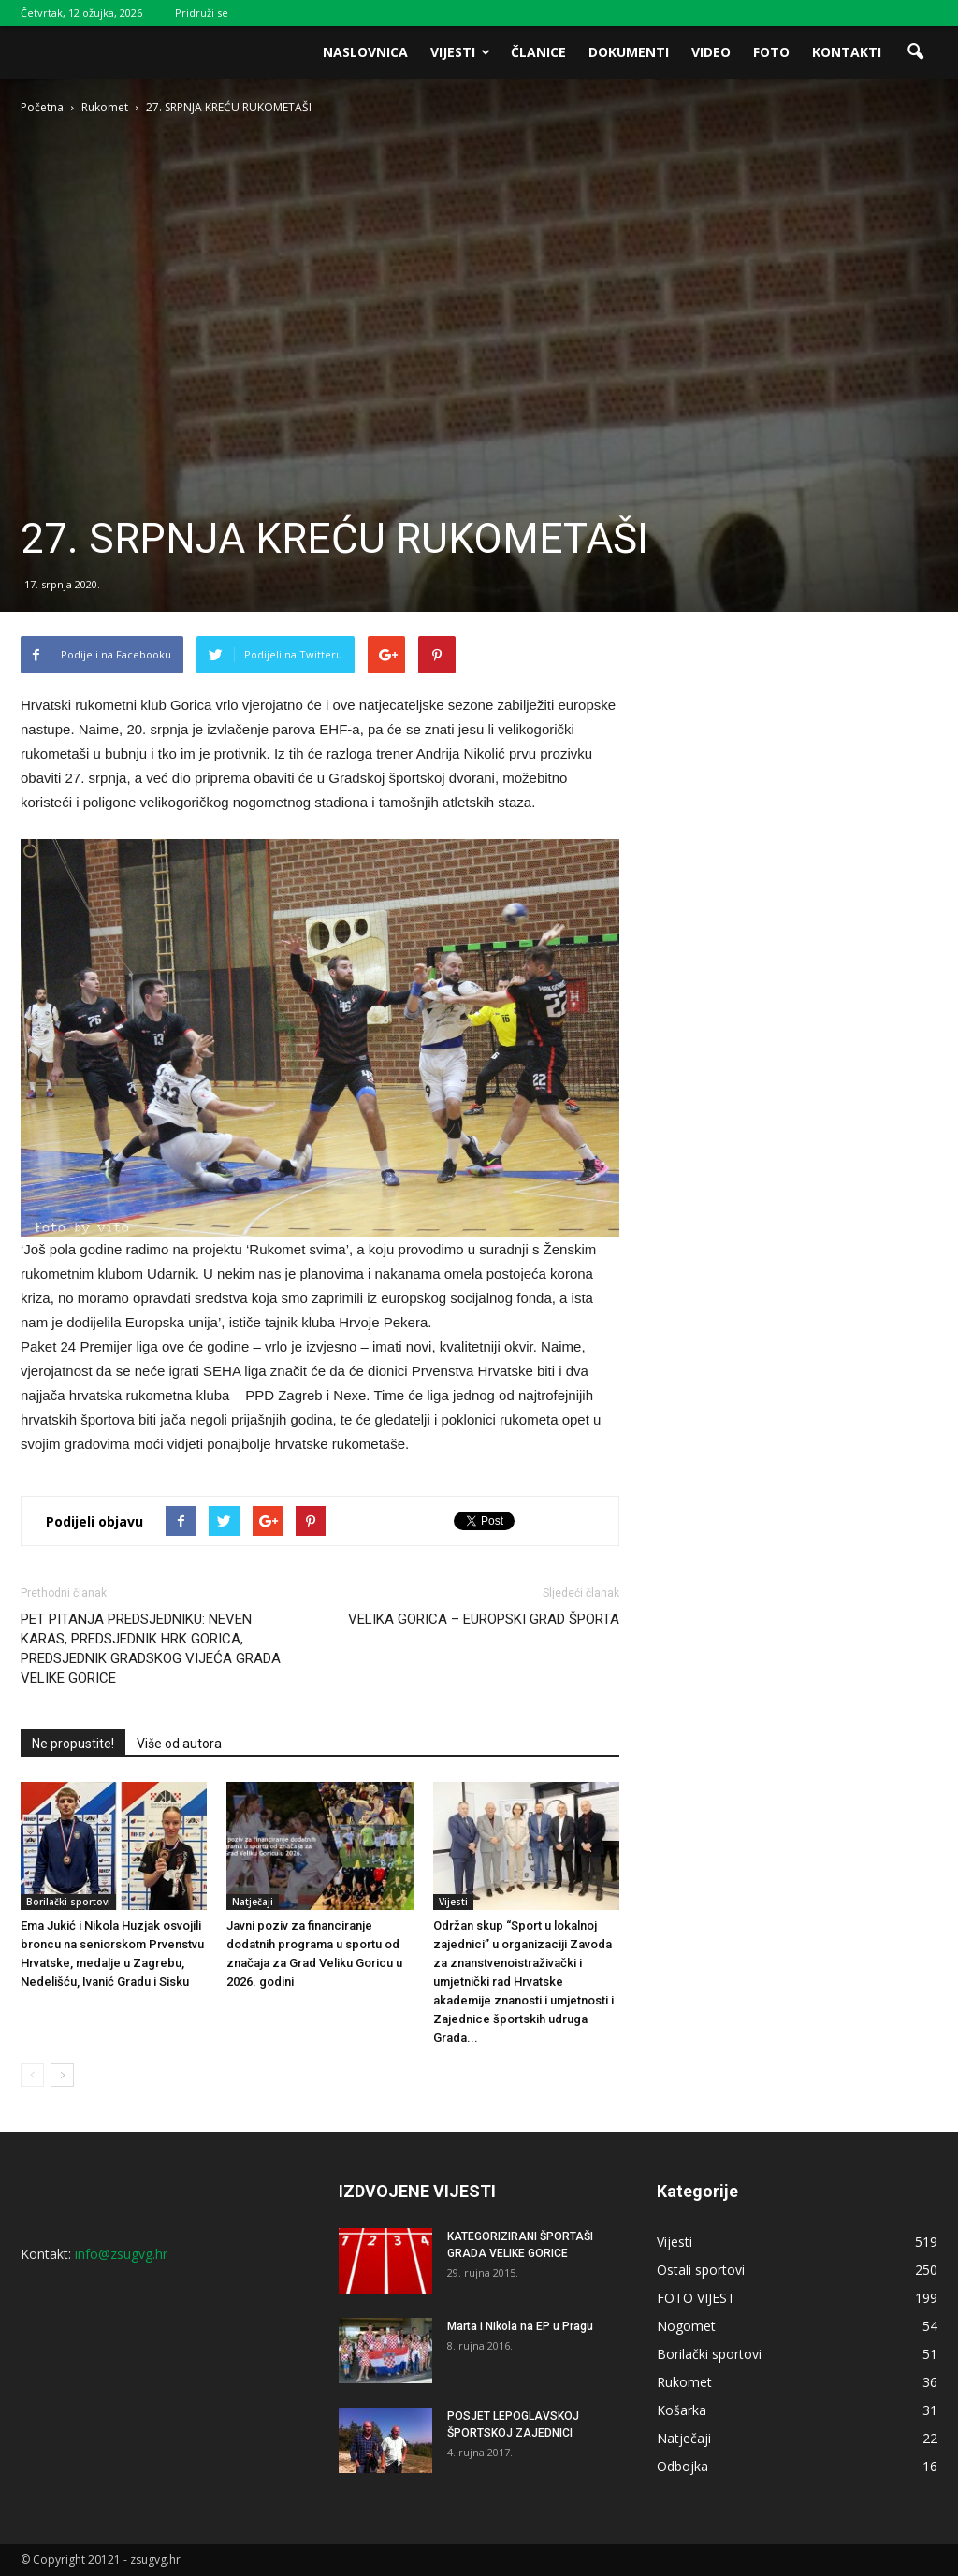  What do you see at coordinates (681, 2410) in the screenshot?
I see `Košarka` at bounding box center [681, 2410].